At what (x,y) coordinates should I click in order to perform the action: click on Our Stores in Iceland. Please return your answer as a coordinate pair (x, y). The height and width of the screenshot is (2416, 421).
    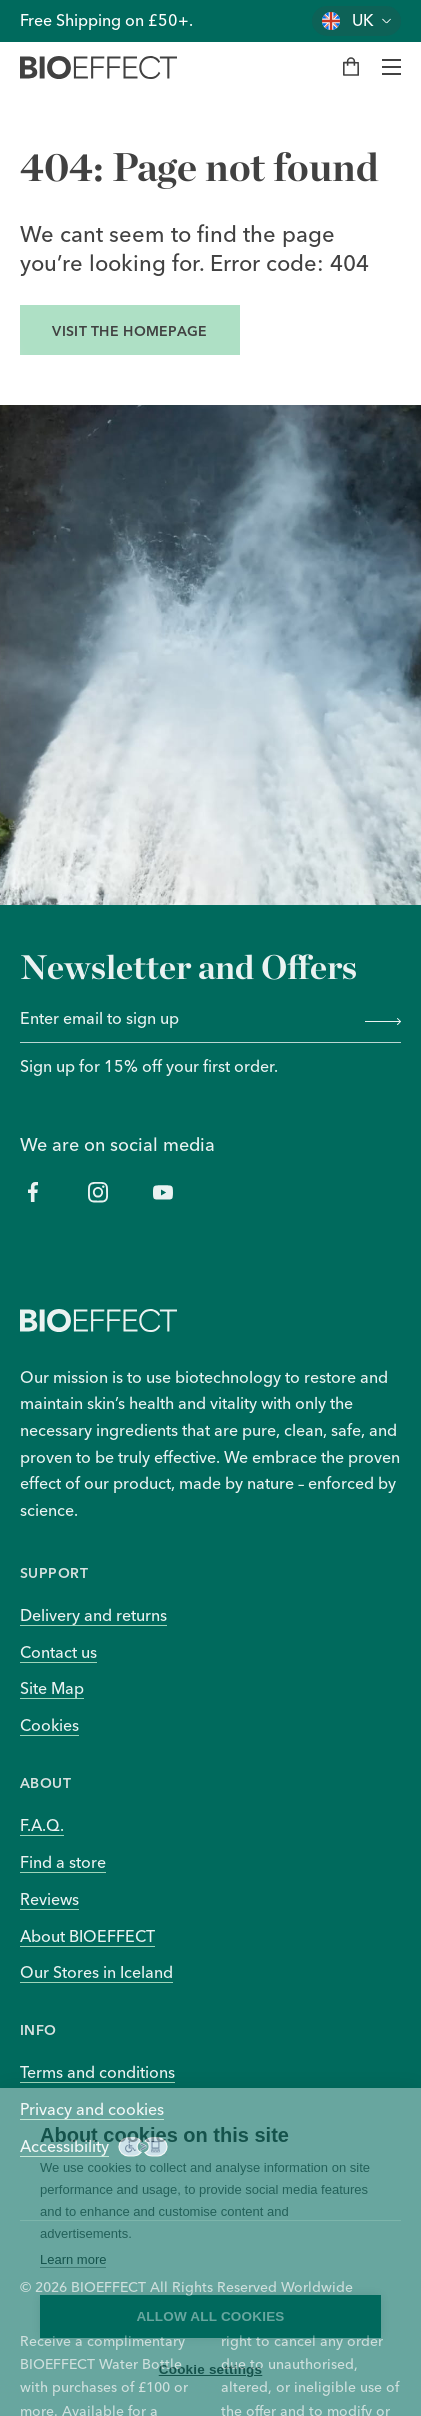
    Looking at the image, I should click on (96, 1972).